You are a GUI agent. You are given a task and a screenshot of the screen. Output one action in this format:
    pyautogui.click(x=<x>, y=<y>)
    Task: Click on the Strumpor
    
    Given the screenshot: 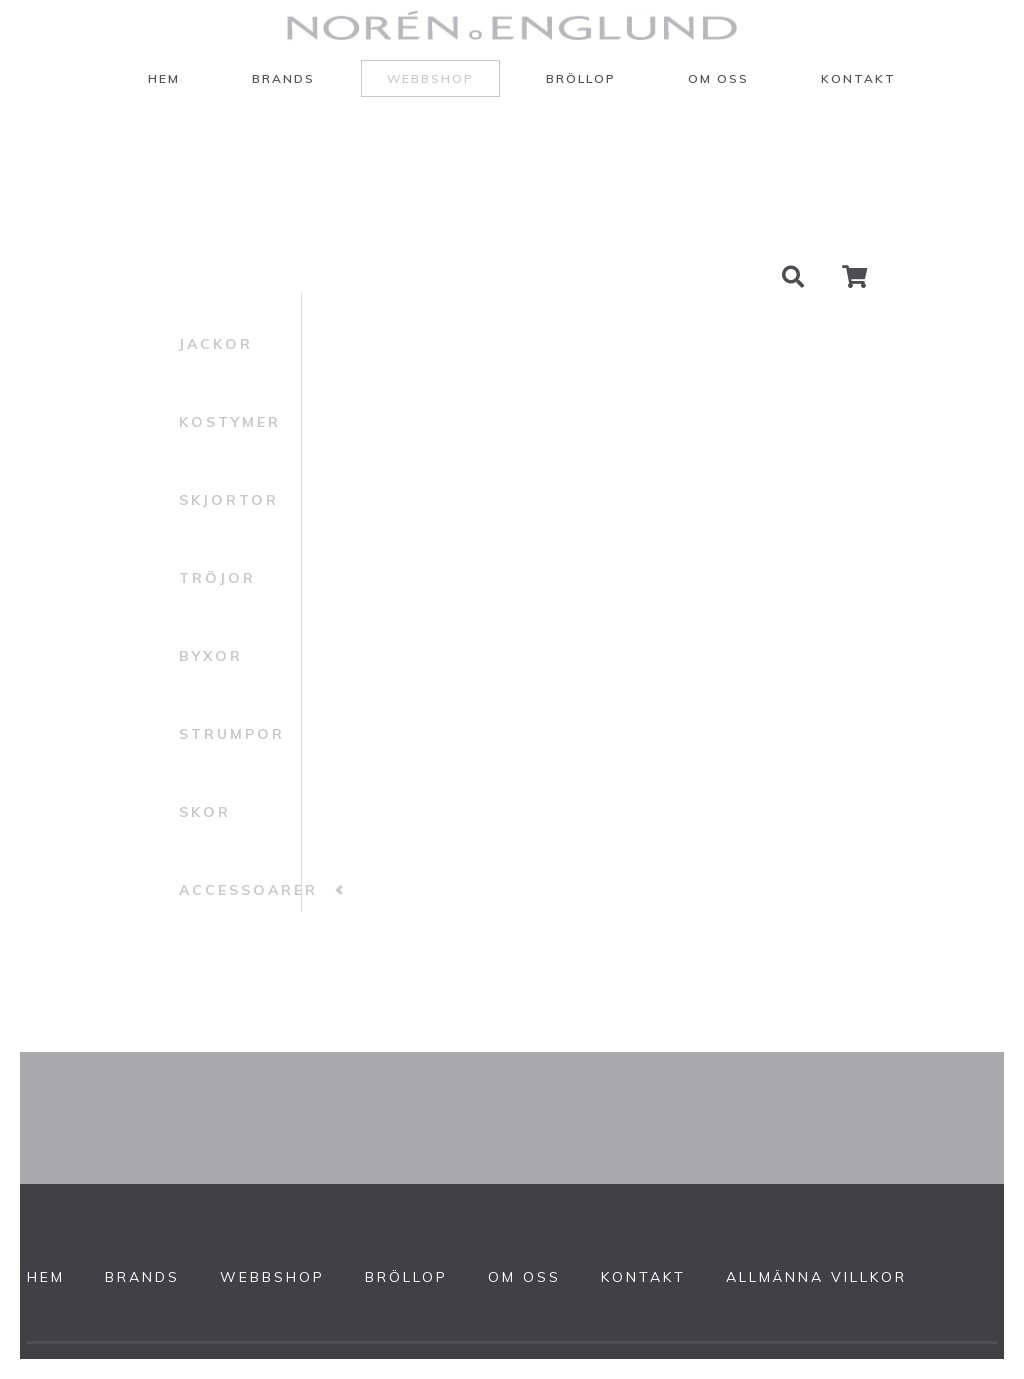 What is the action you would take?
    pyautogui.click(x=232, y=734)
    